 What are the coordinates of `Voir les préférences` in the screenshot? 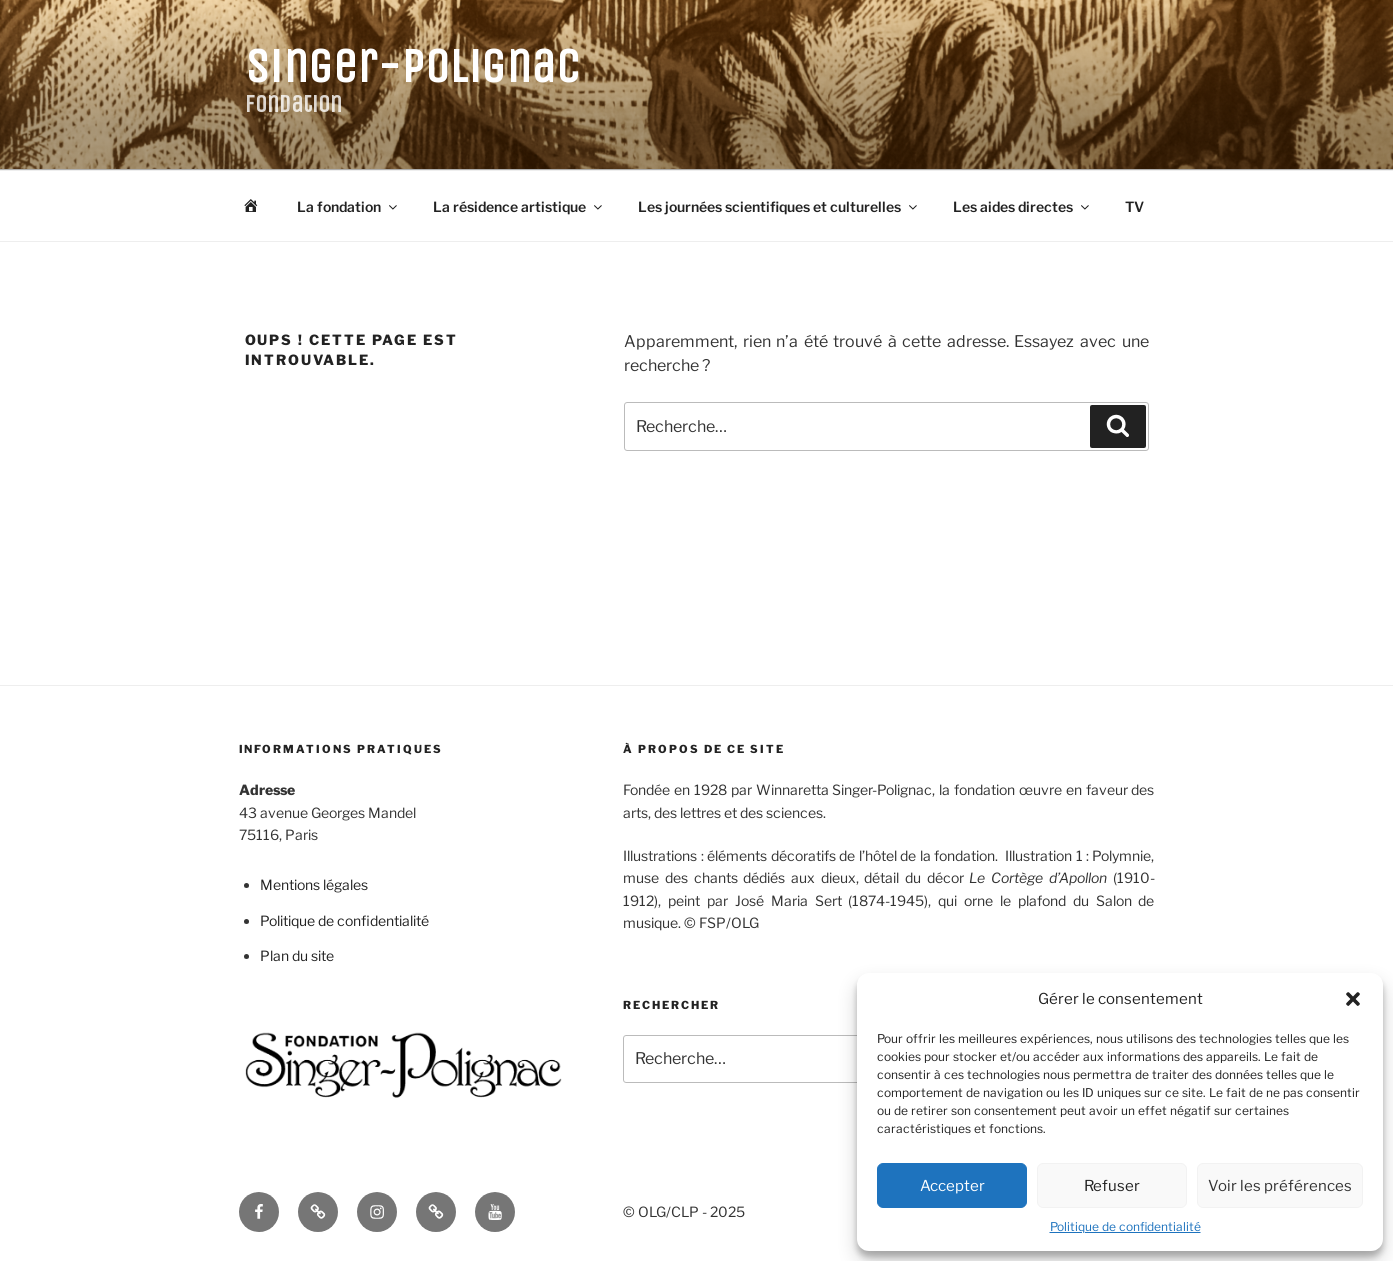 It's located at (1280, 1186).